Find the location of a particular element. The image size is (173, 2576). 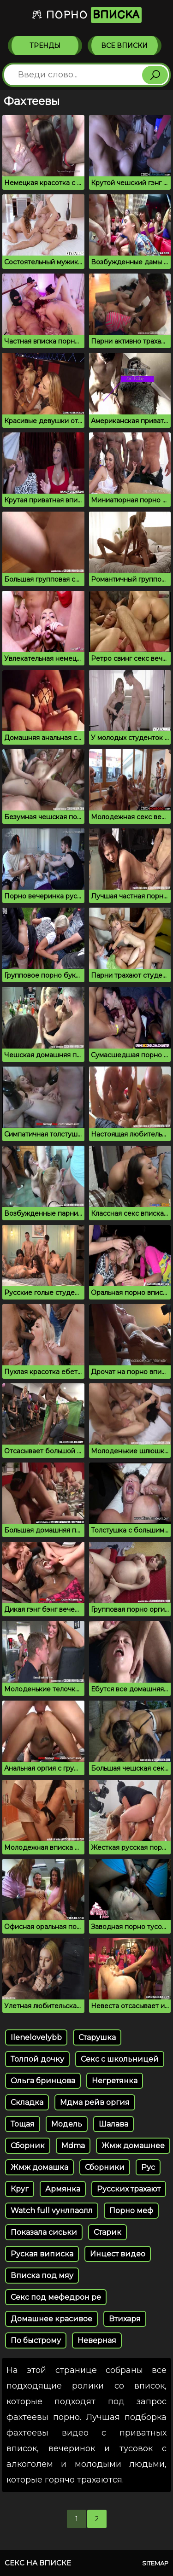

Ольга бринцова is located at coordinates (43, 2080).